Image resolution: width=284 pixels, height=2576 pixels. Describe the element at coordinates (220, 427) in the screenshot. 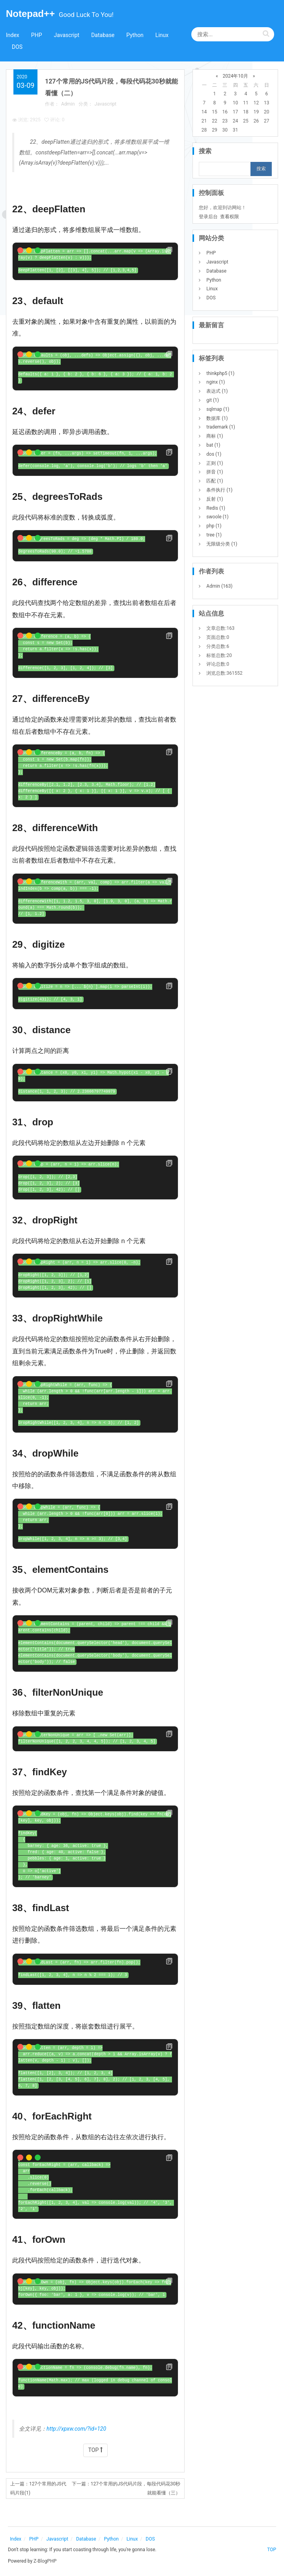

I see `trademark` at that location.